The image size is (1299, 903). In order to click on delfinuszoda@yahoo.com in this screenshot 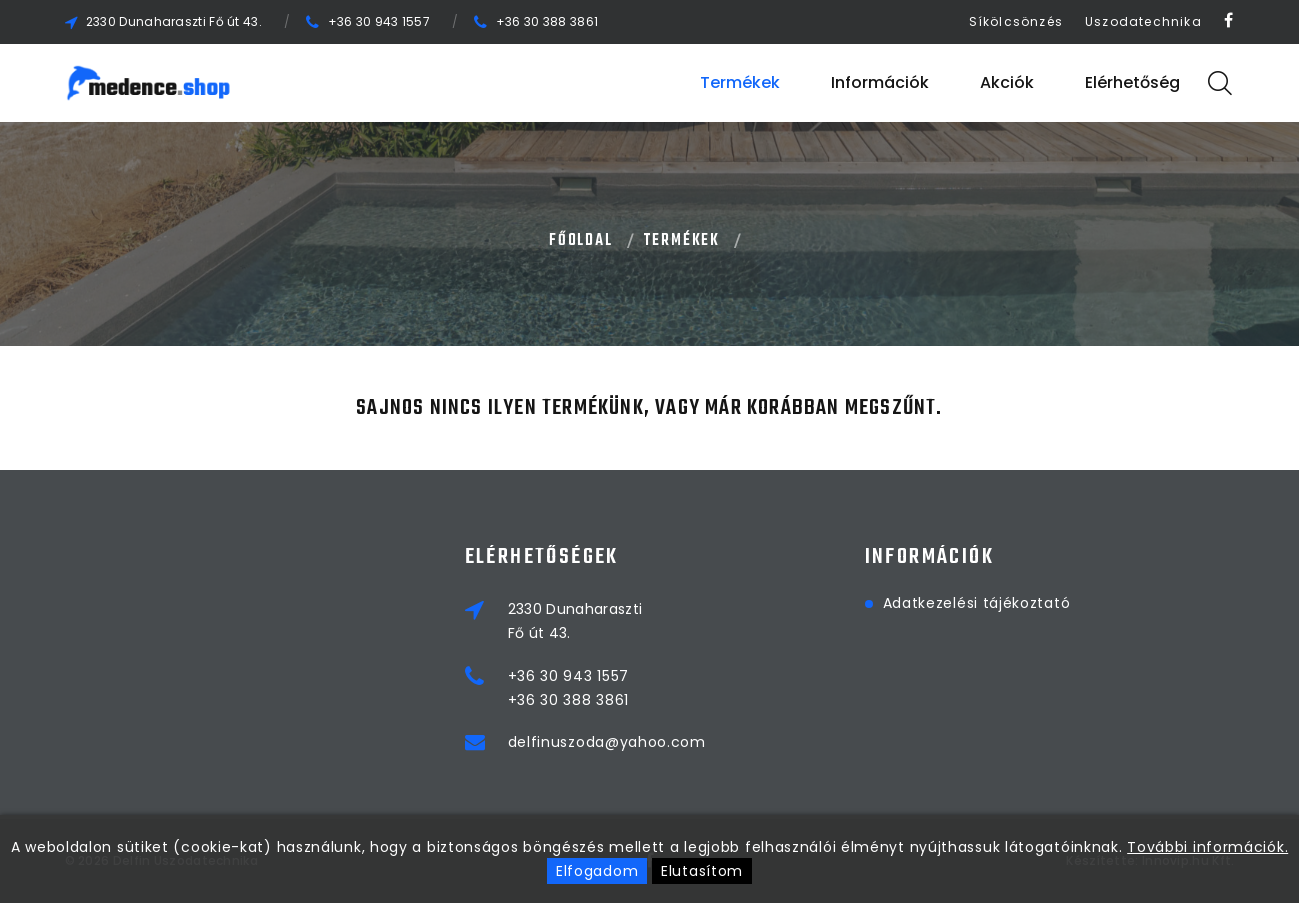, I will do `click(607, 742)`.